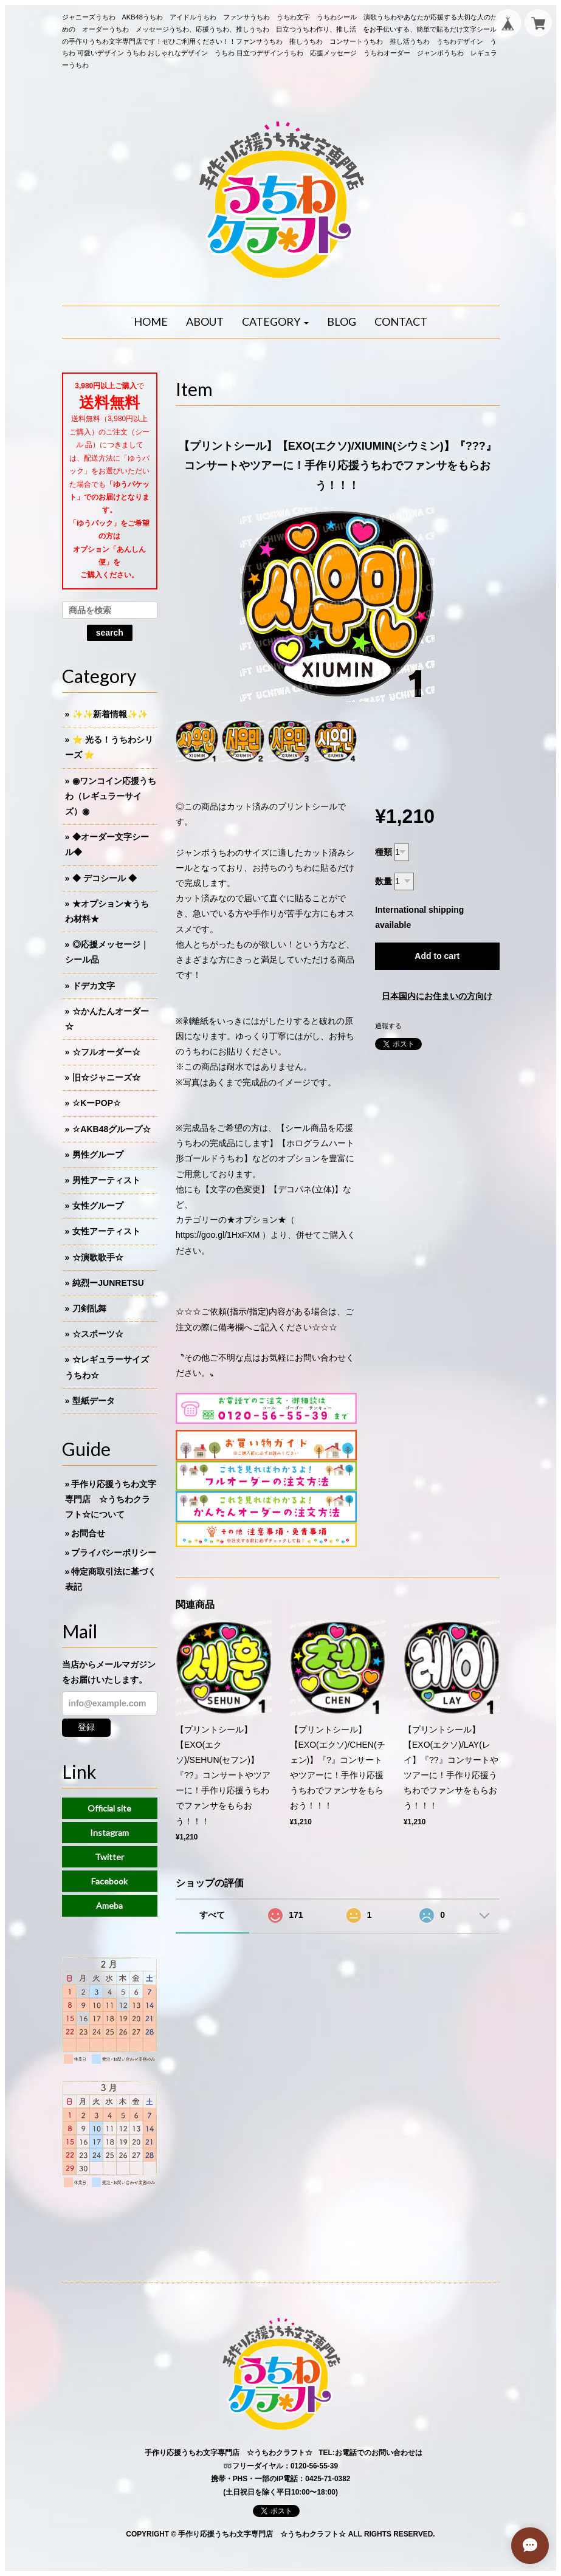  I want to click on ☆AKB48グループ☆, so click(111, 1129).